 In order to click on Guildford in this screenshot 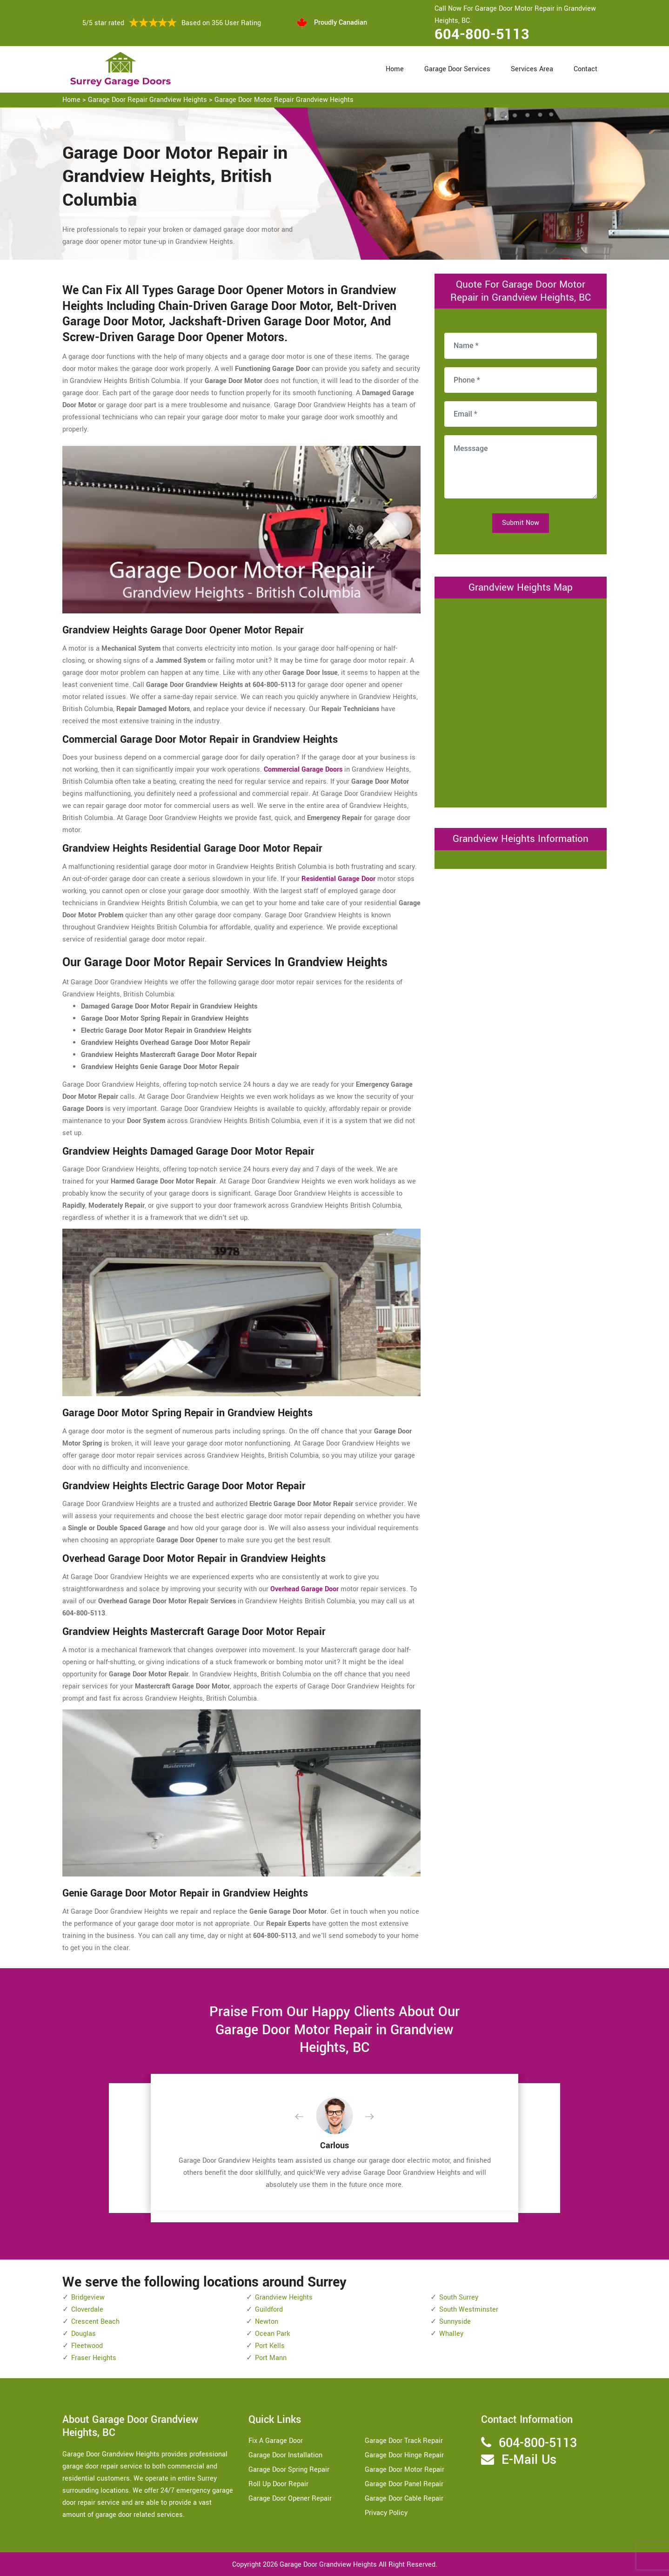, I will do `click(269, 2309)`.